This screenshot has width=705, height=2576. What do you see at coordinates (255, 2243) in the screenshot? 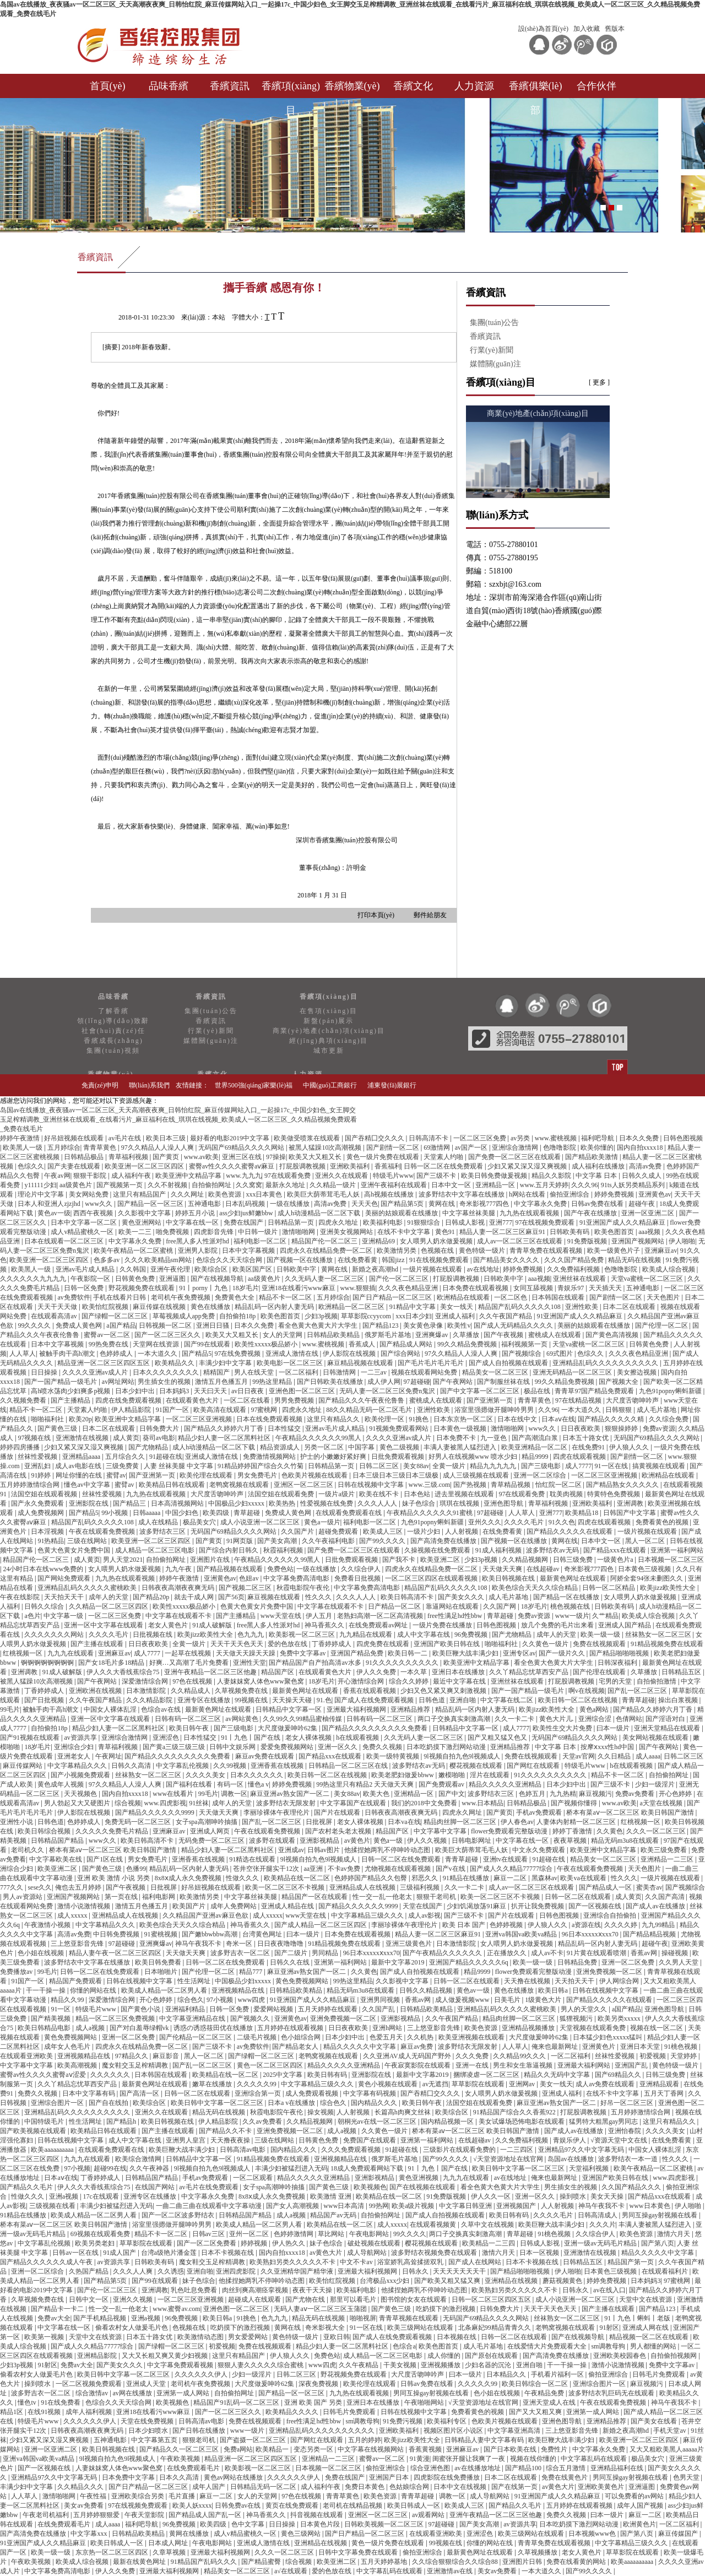
I see `婷婷视频` at bounding box center [255, 2243].